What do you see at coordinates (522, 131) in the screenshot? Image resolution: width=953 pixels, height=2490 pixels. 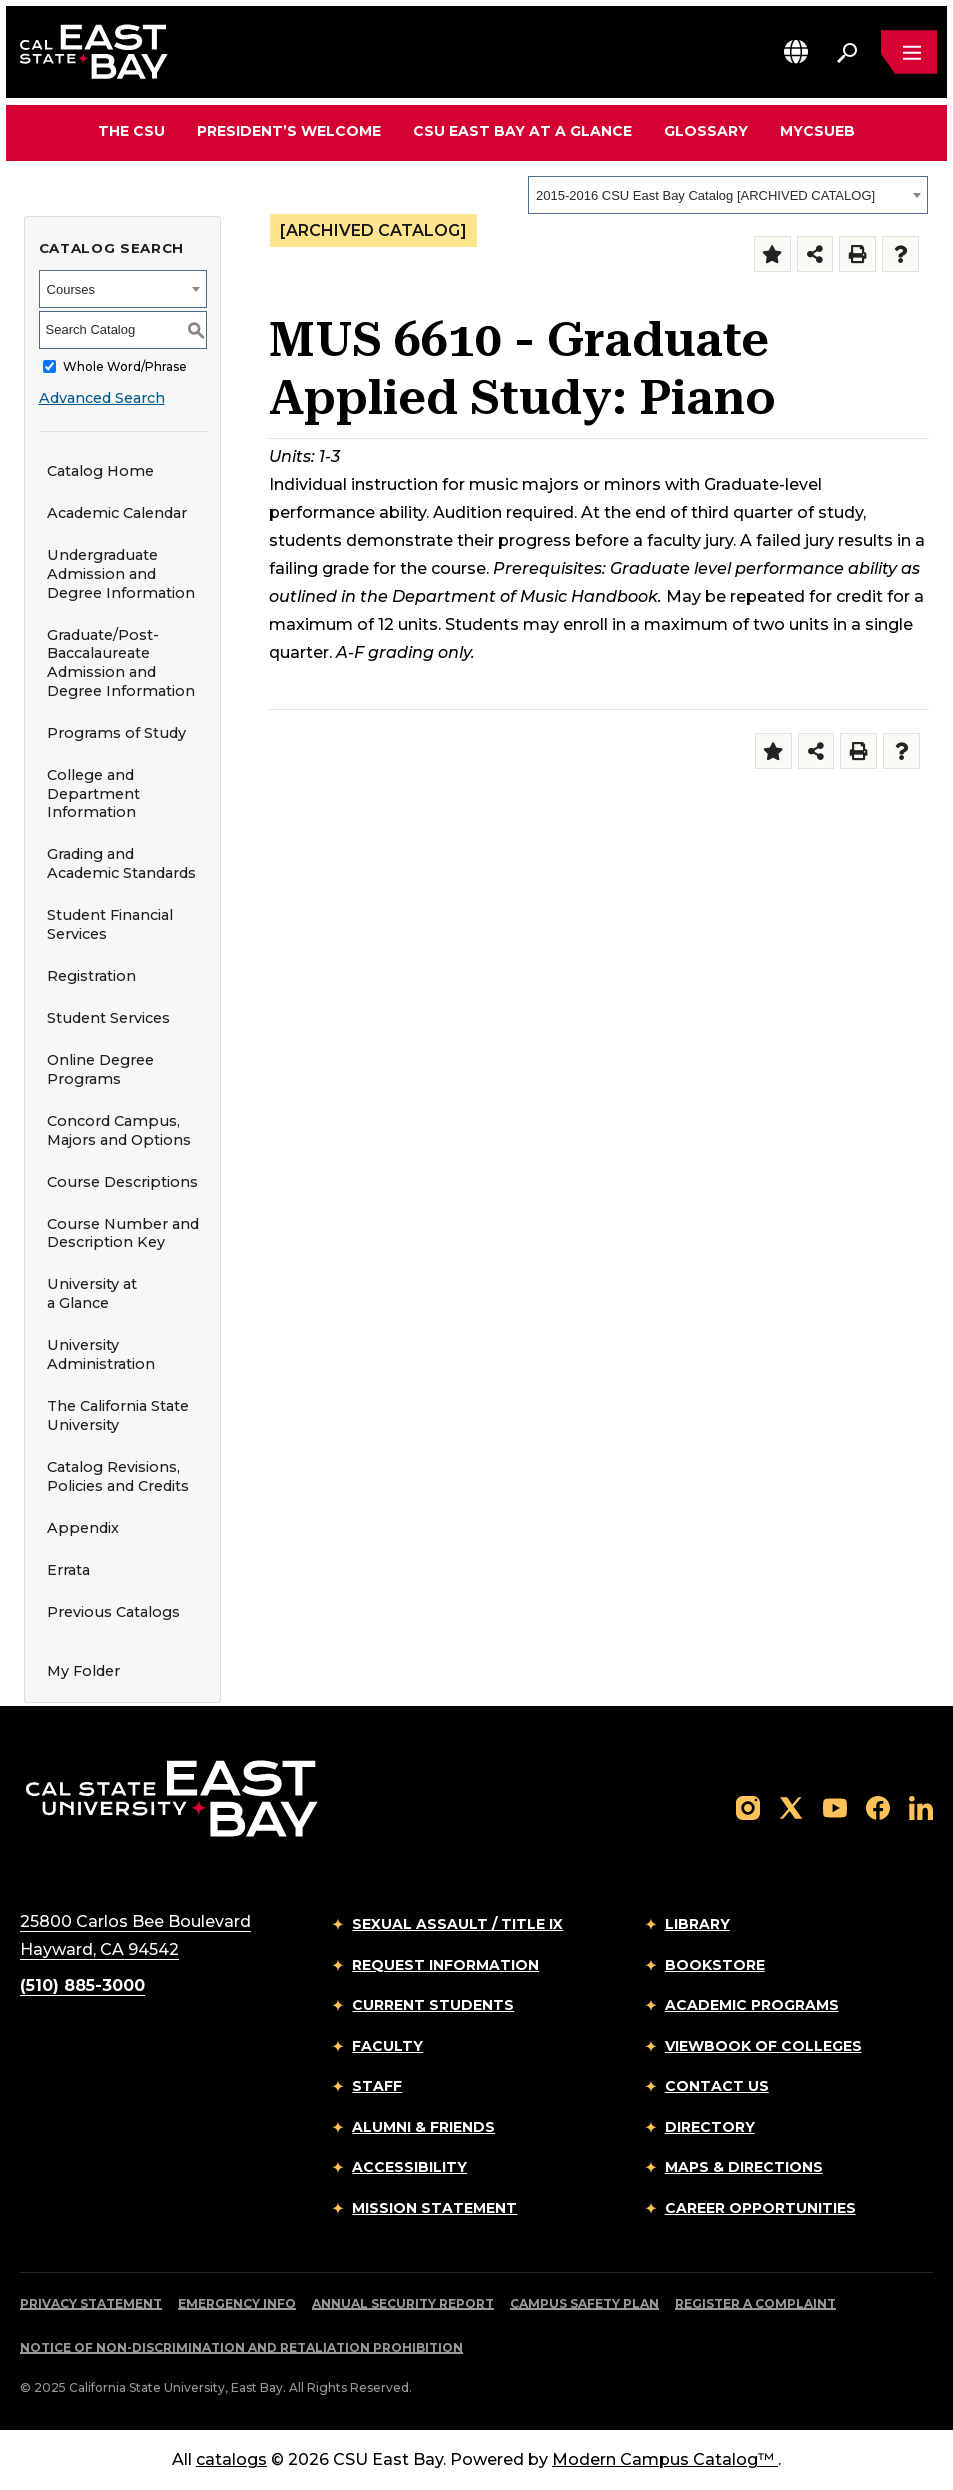 I see `CSU East Bay At A Glance` at bounding box center [522, 131].